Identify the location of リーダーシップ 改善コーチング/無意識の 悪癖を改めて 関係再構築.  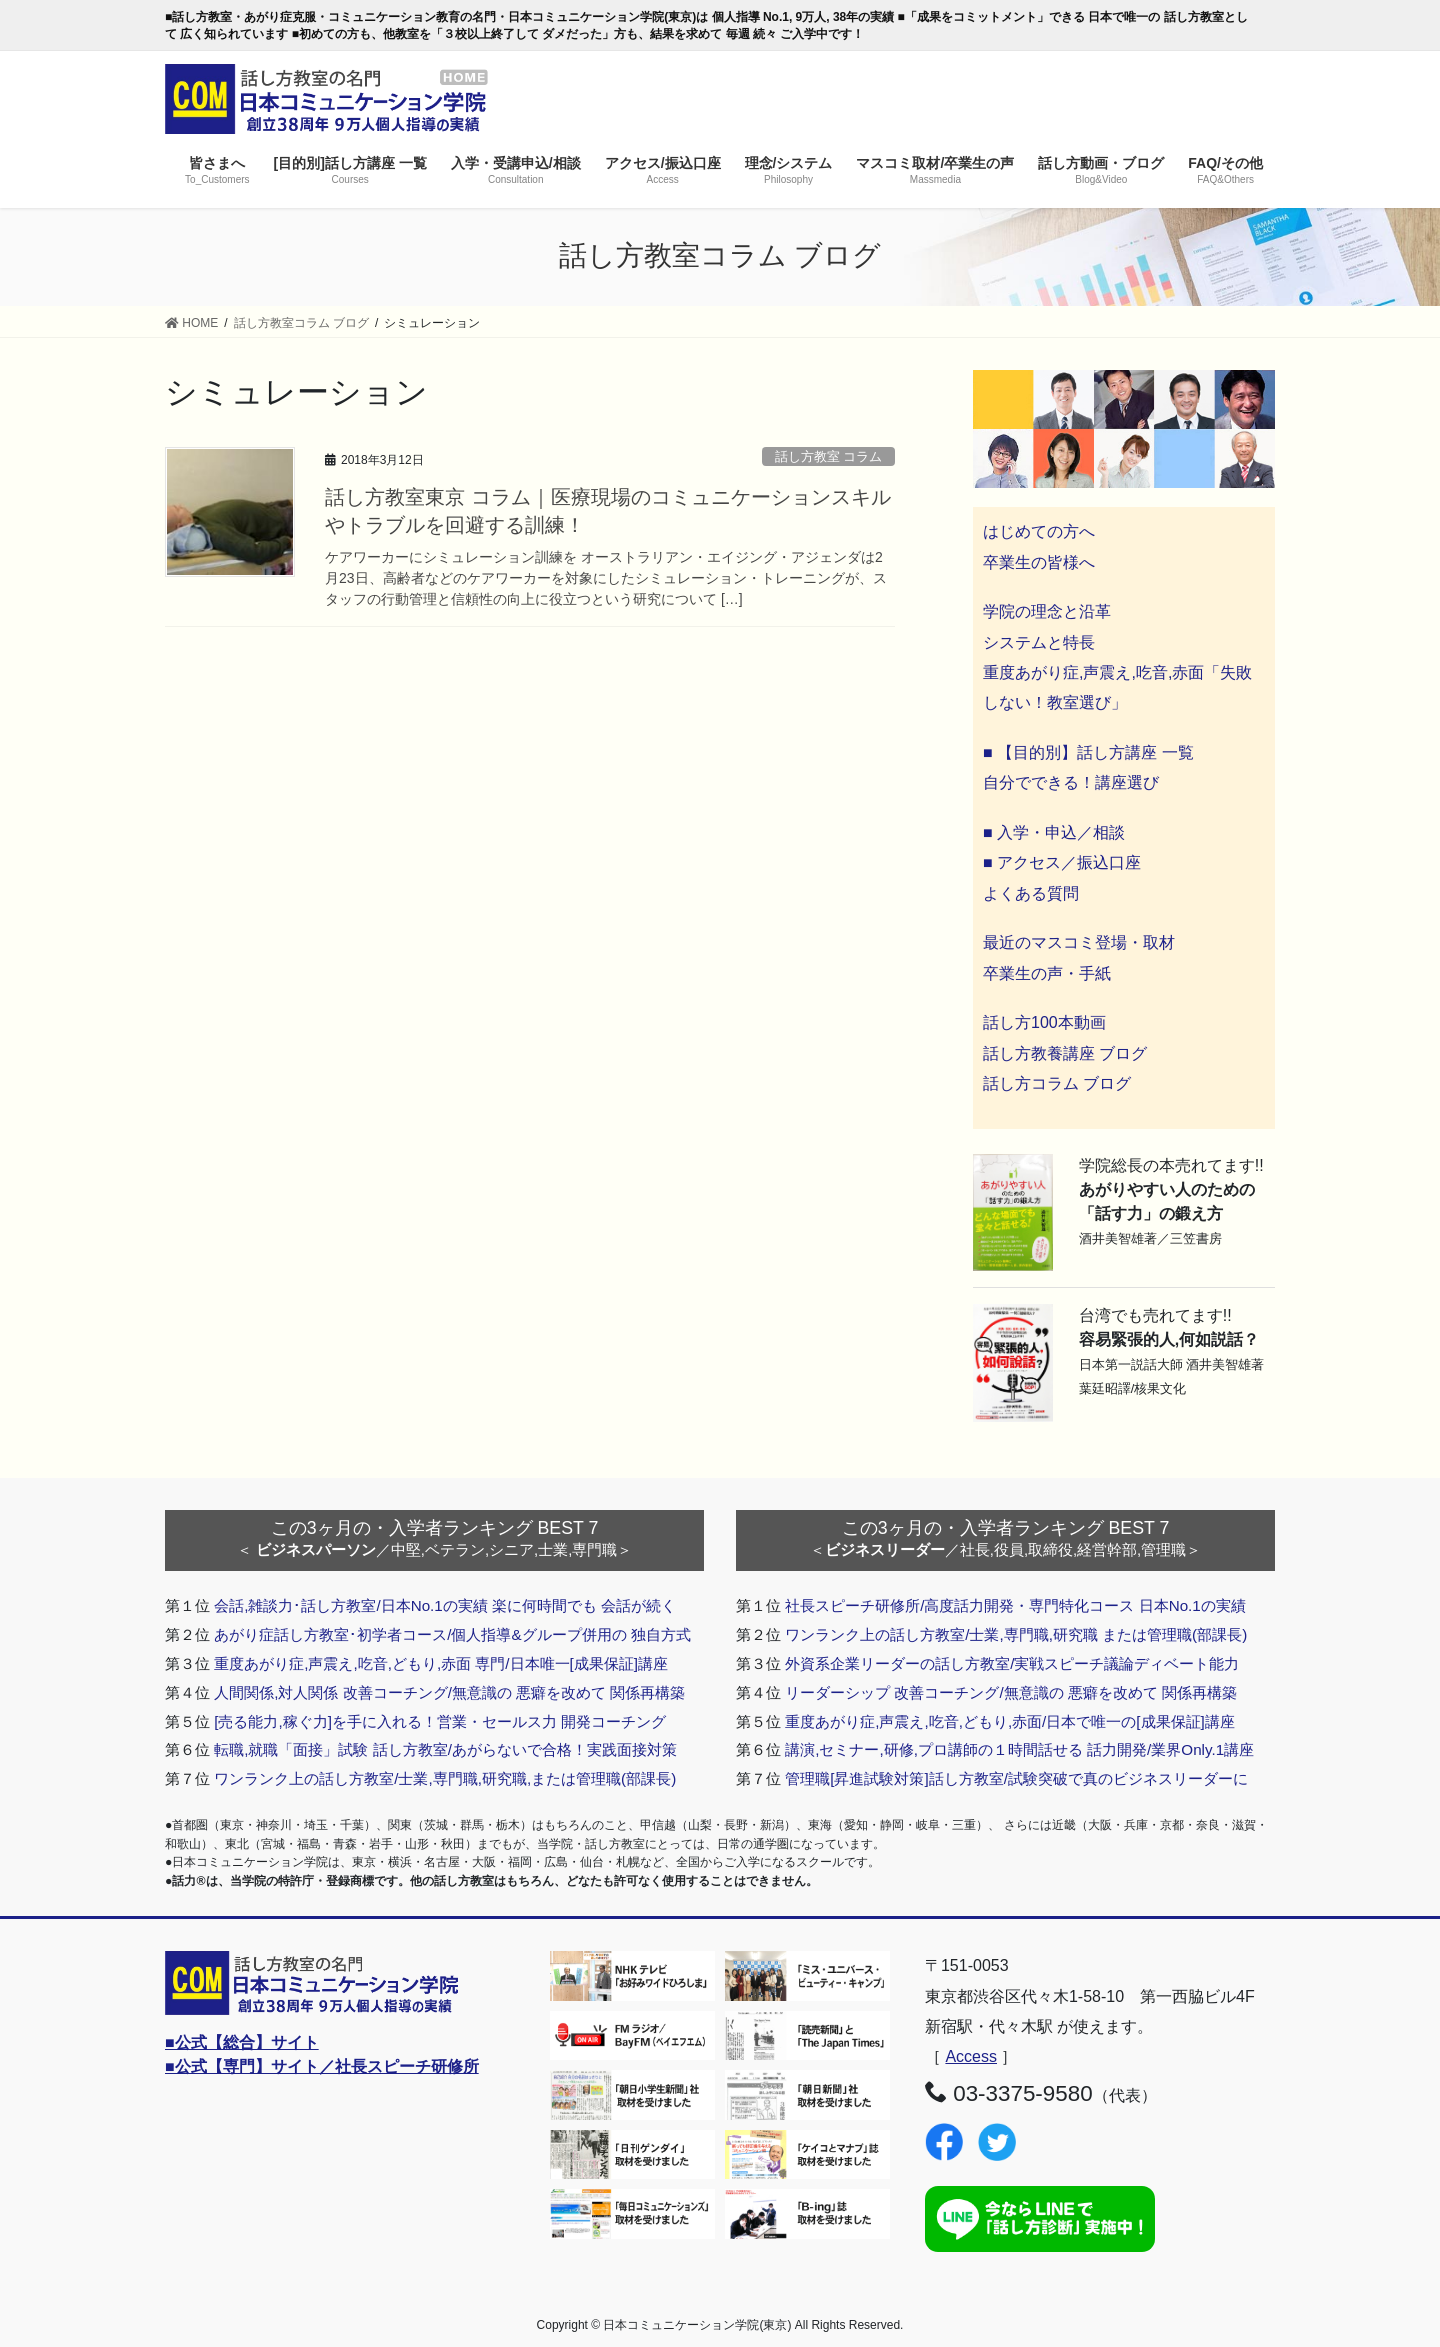
(1011, 1692).